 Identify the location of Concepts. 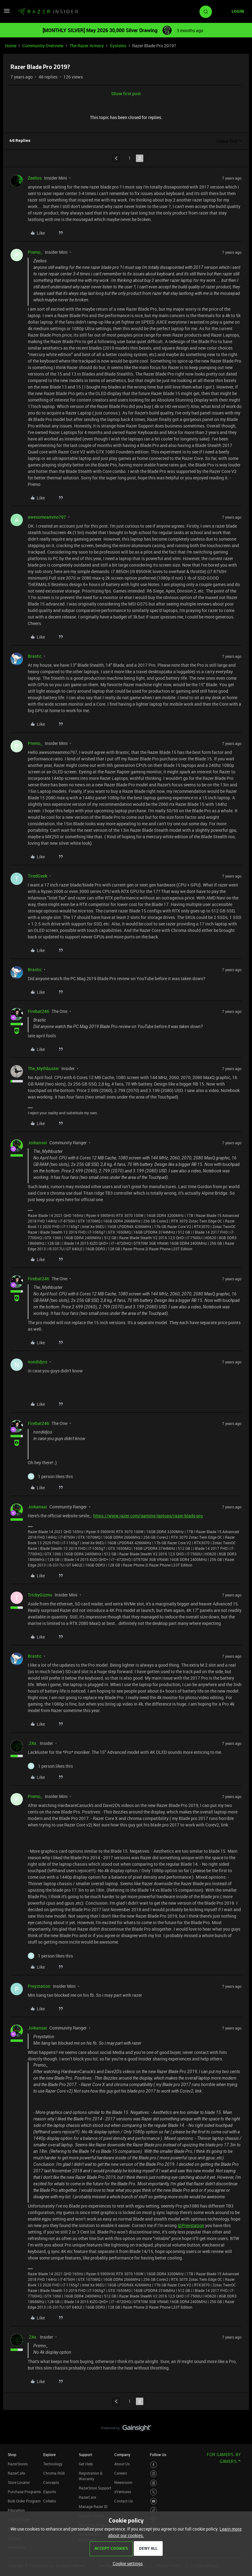
(51, 2482).